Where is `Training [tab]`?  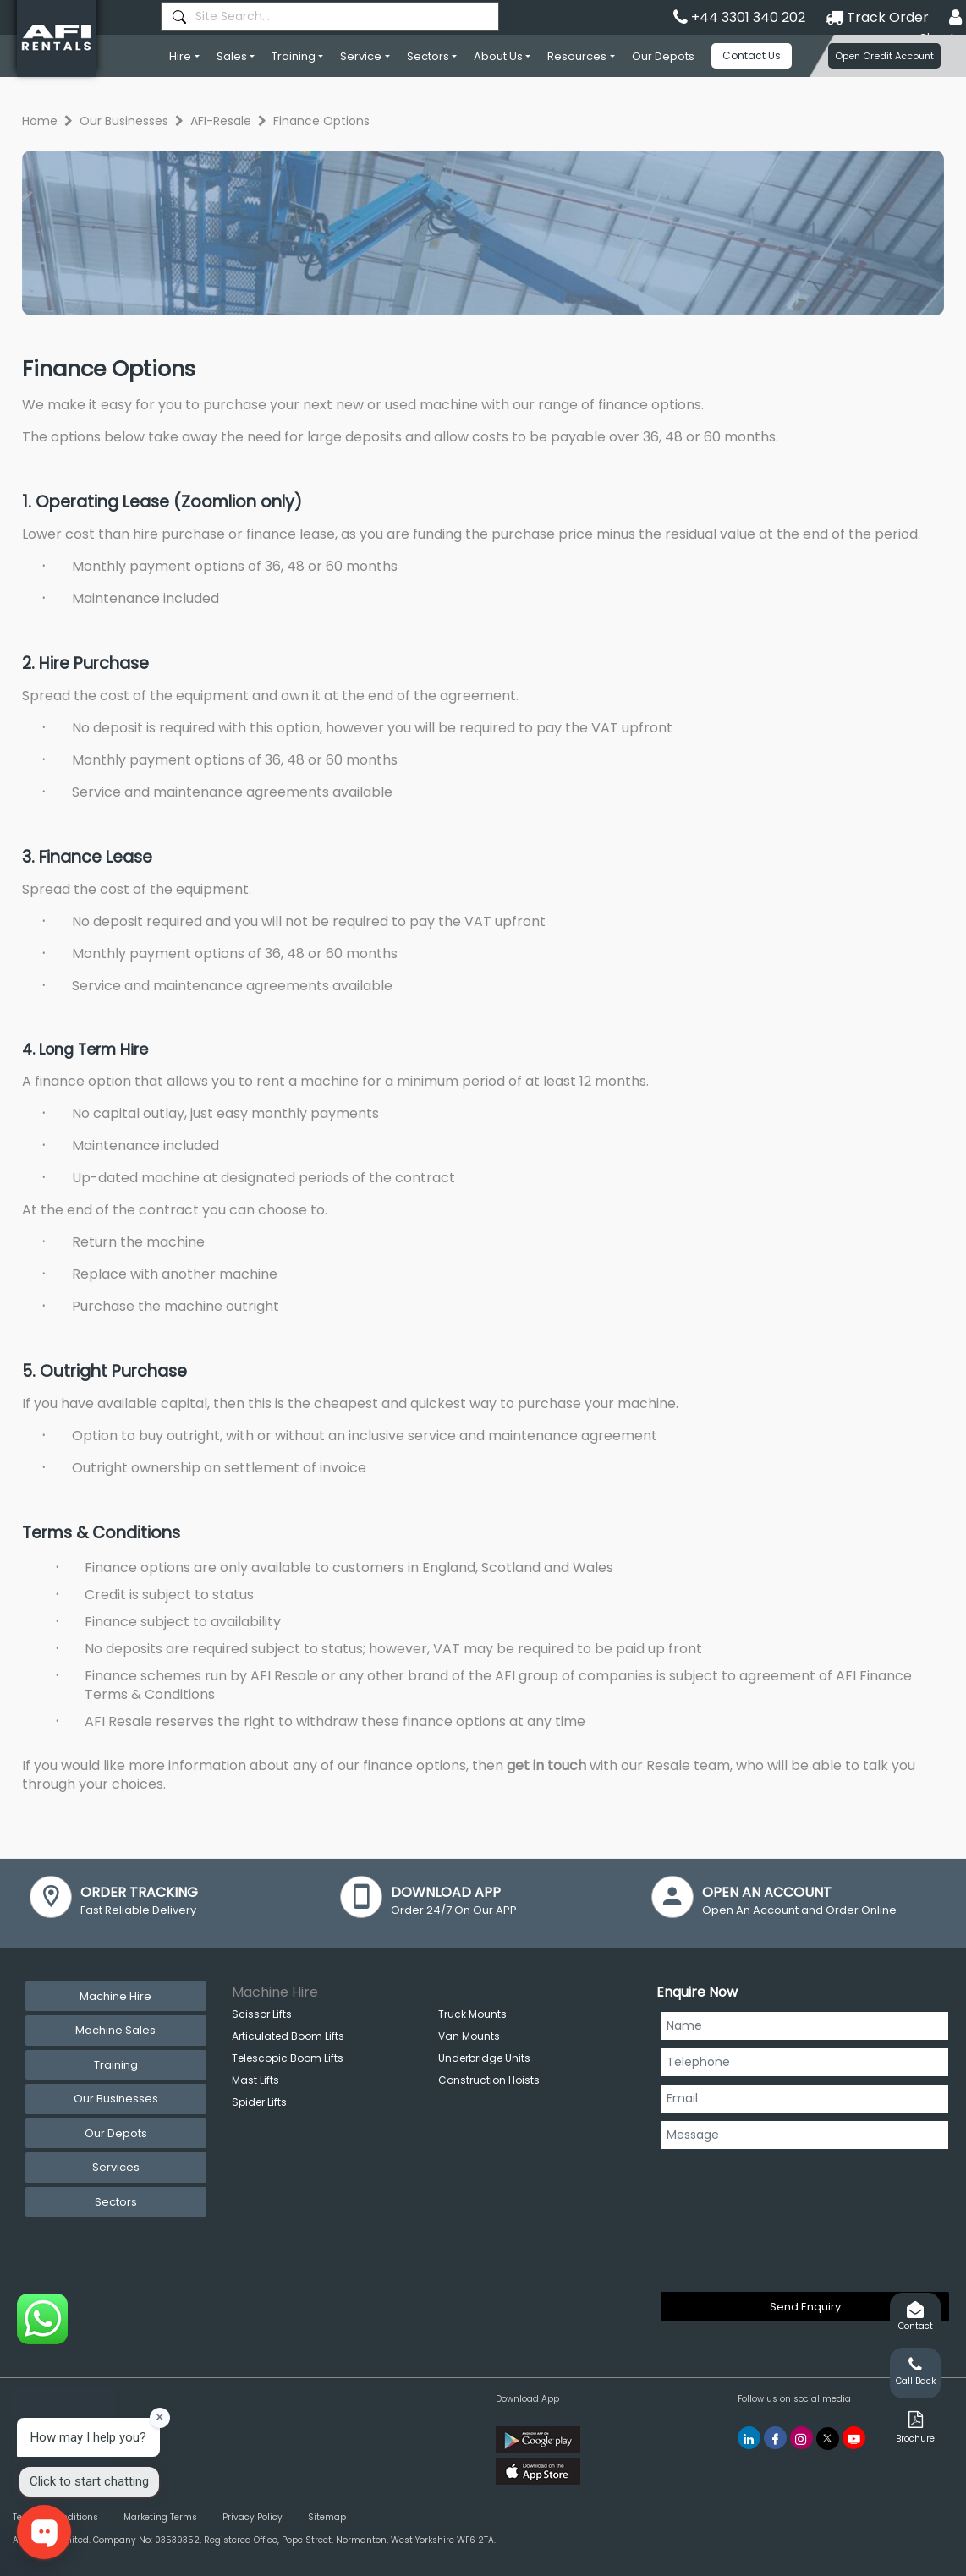
Training [tab] is located at coordinates (116, 2065).